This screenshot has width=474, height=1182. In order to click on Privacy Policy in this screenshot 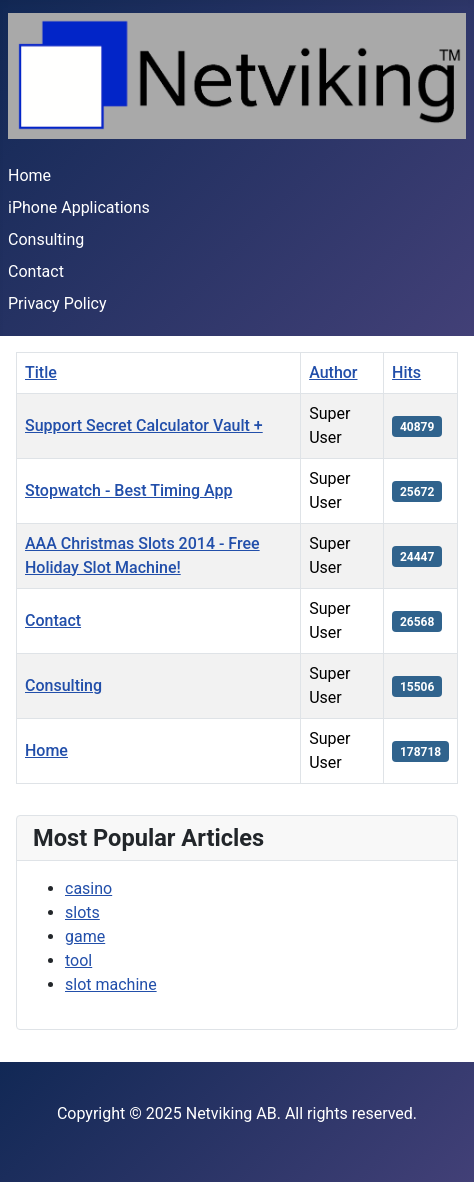, I will do `click(57, 303)`.